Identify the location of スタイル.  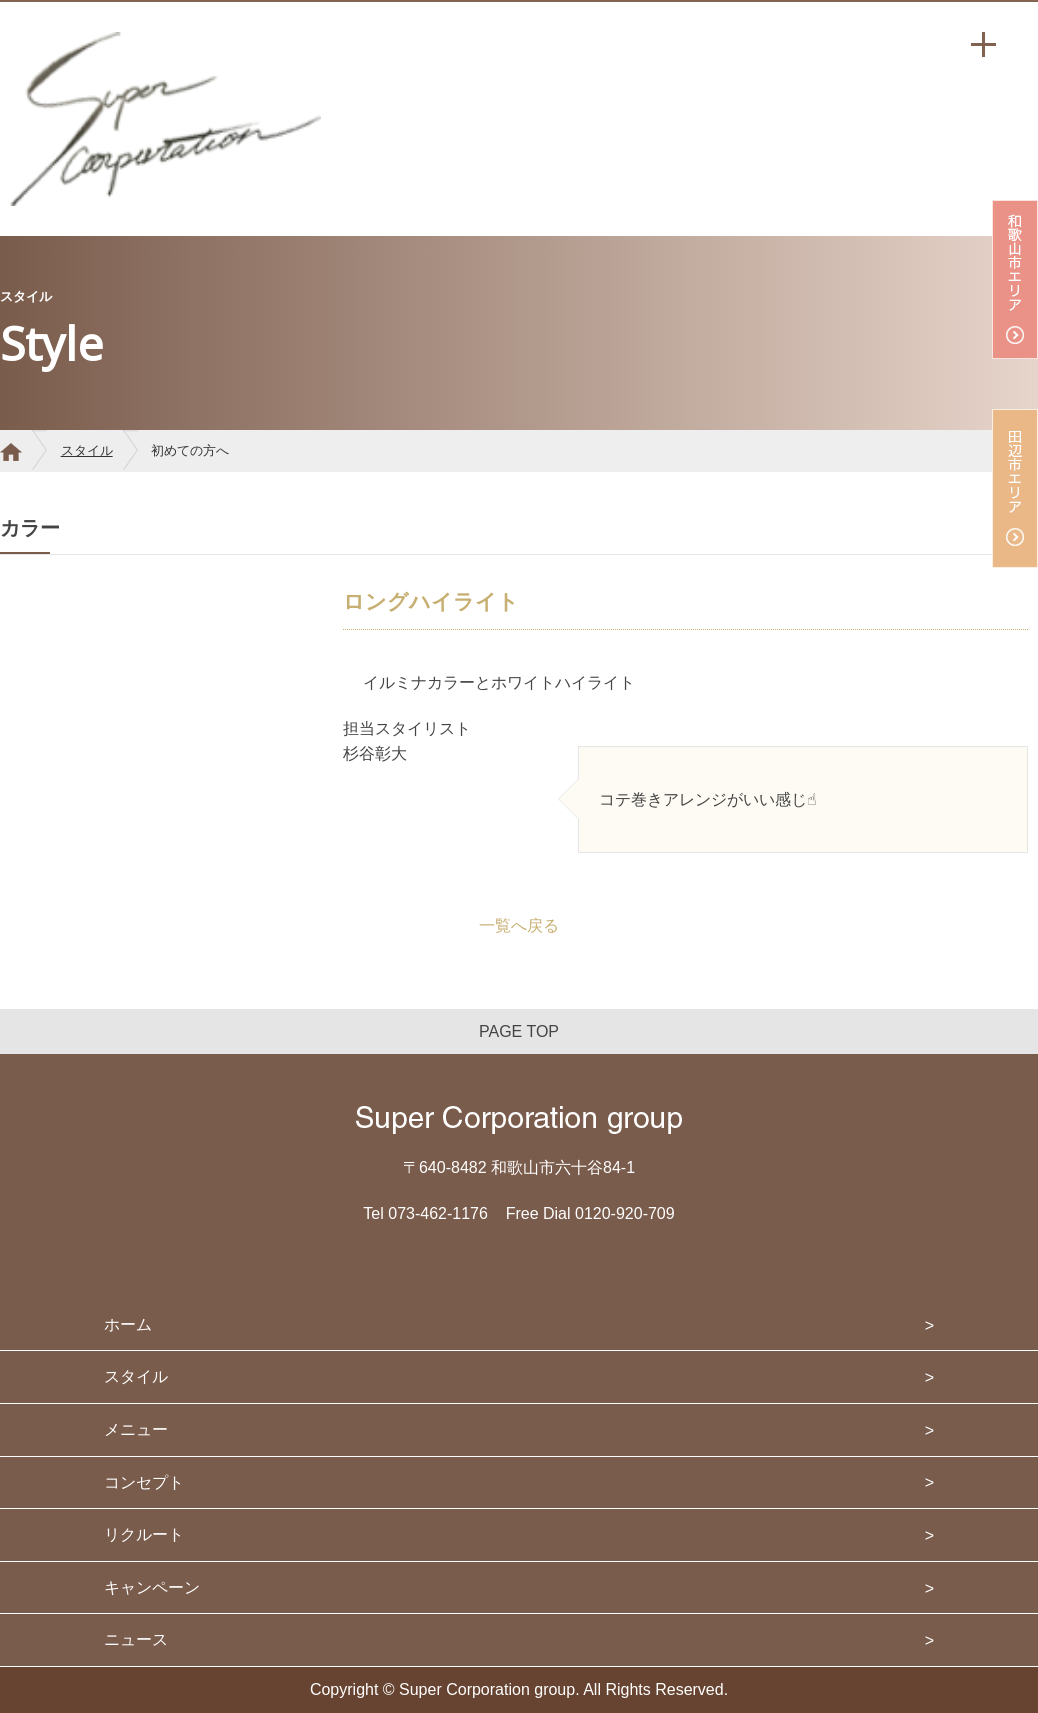
(87, 450).